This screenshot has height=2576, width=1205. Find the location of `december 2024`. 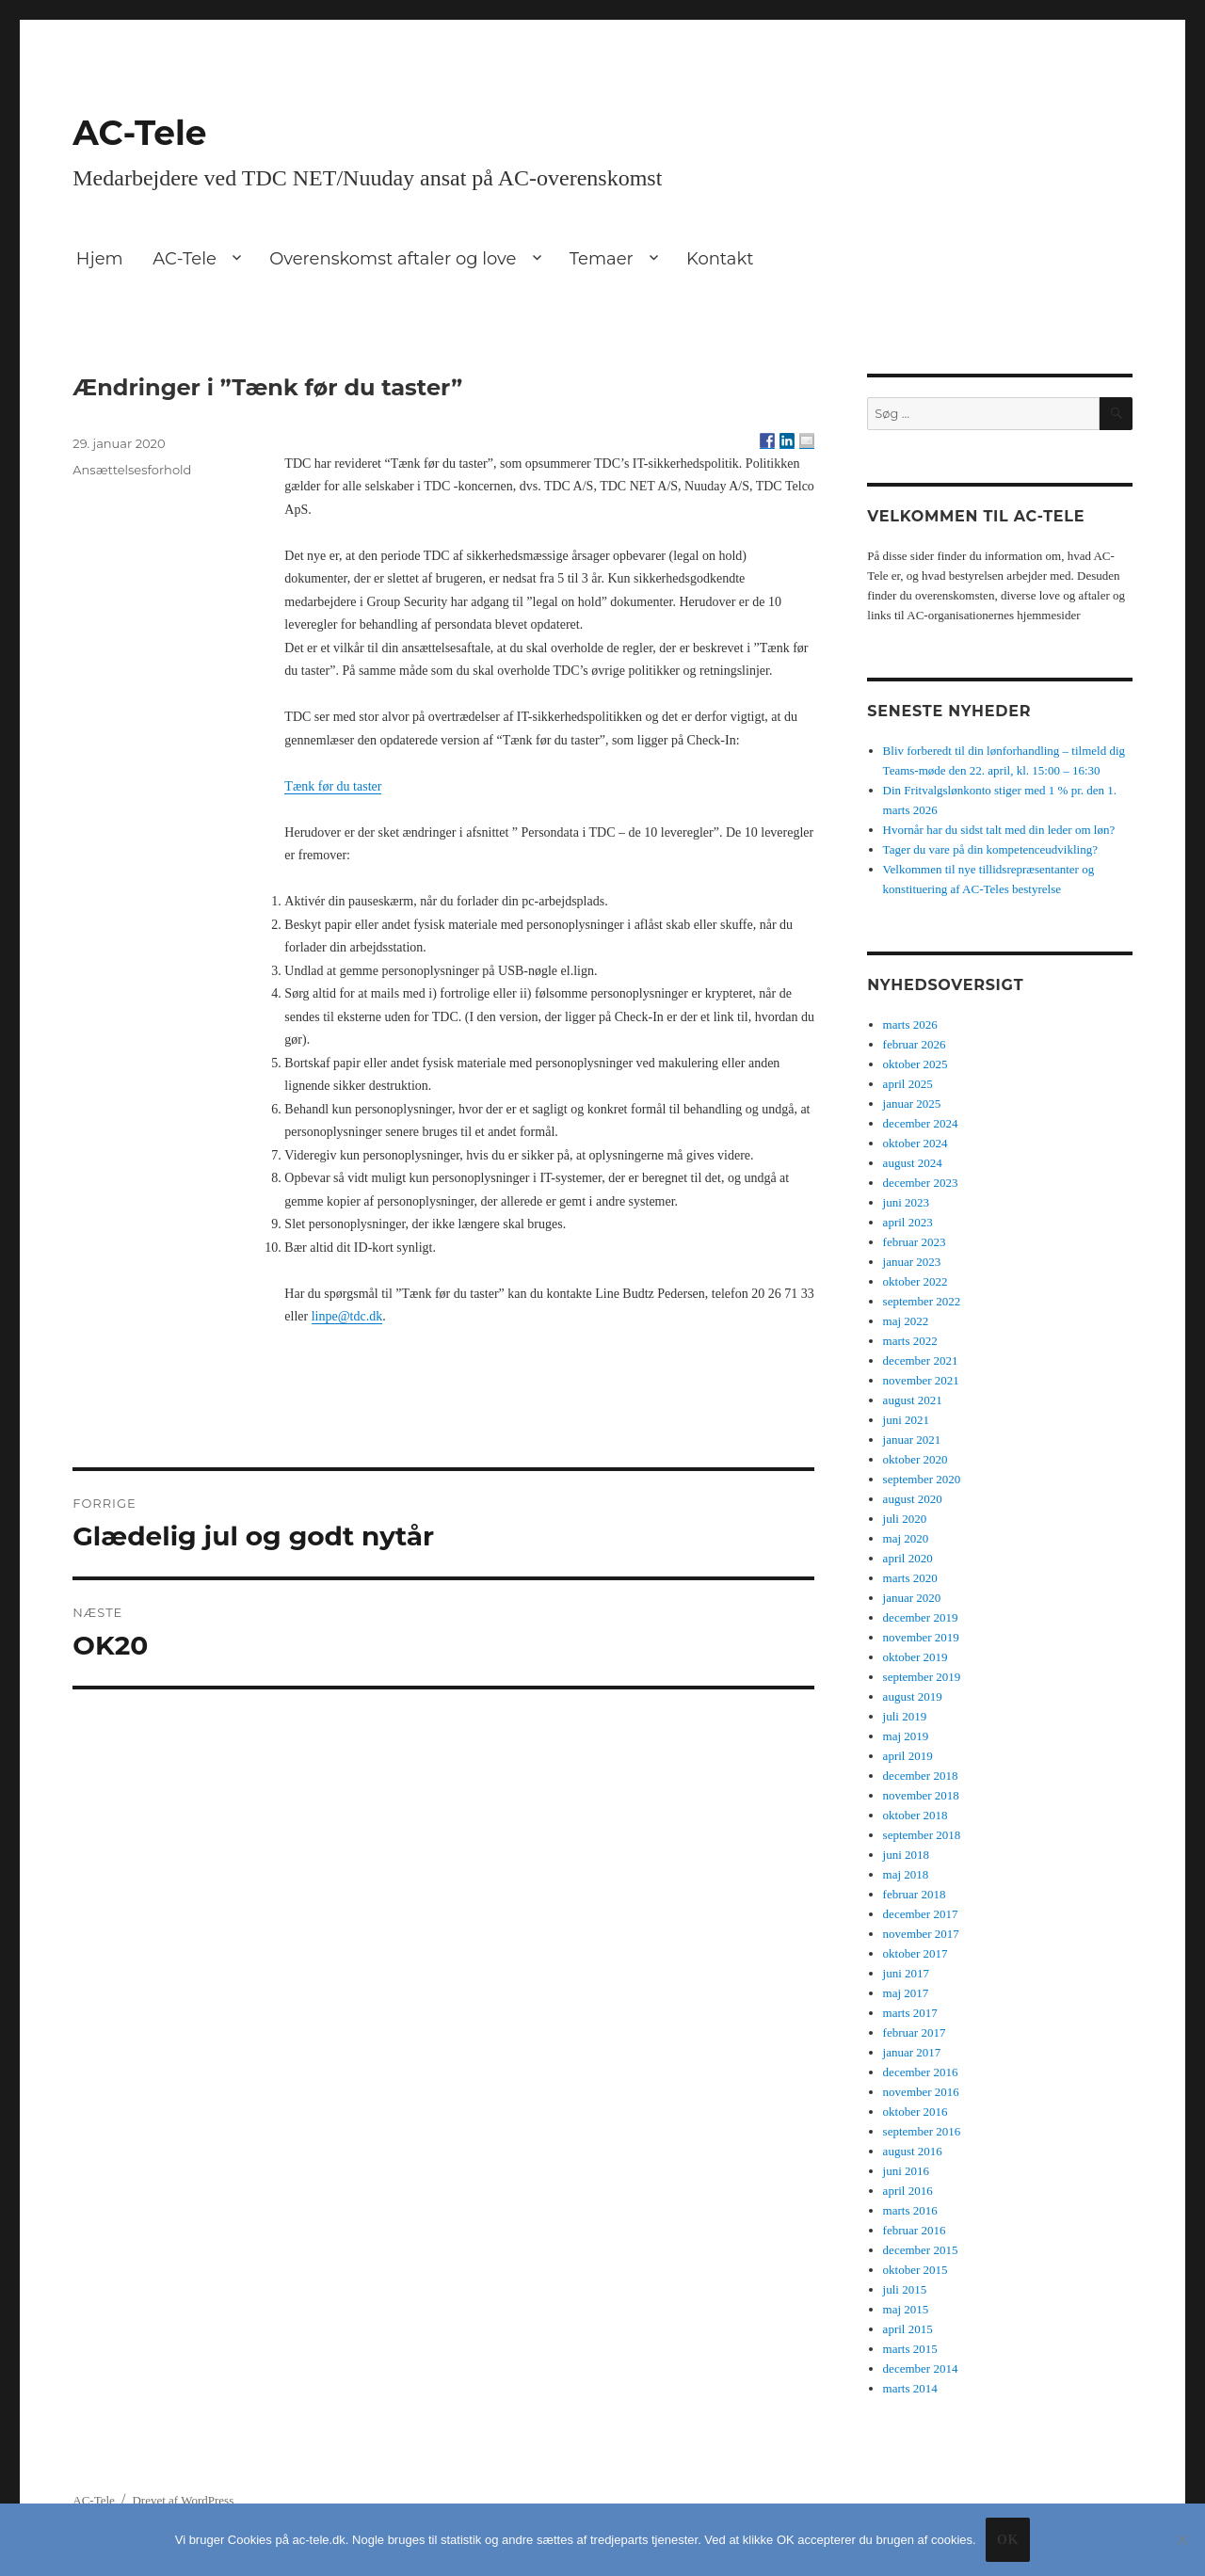

december 2024 is located at coordinates (920, 1123).